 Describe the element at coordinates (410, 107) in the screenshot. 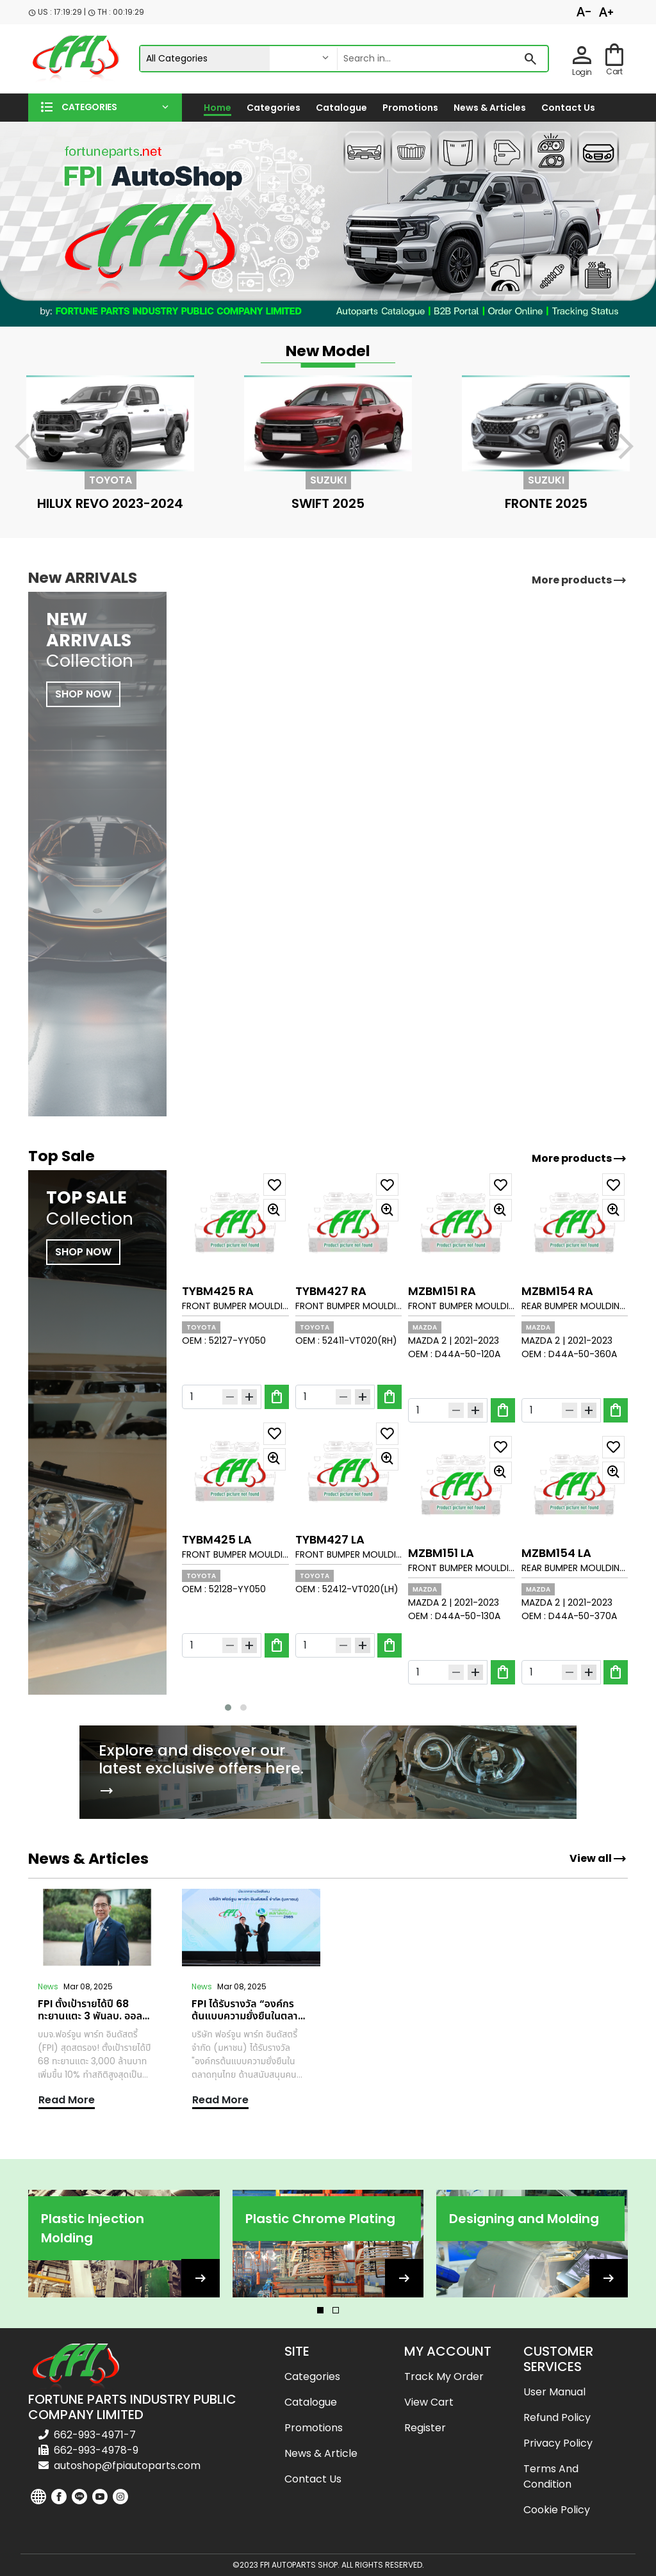

I see `Promotions` at that location.